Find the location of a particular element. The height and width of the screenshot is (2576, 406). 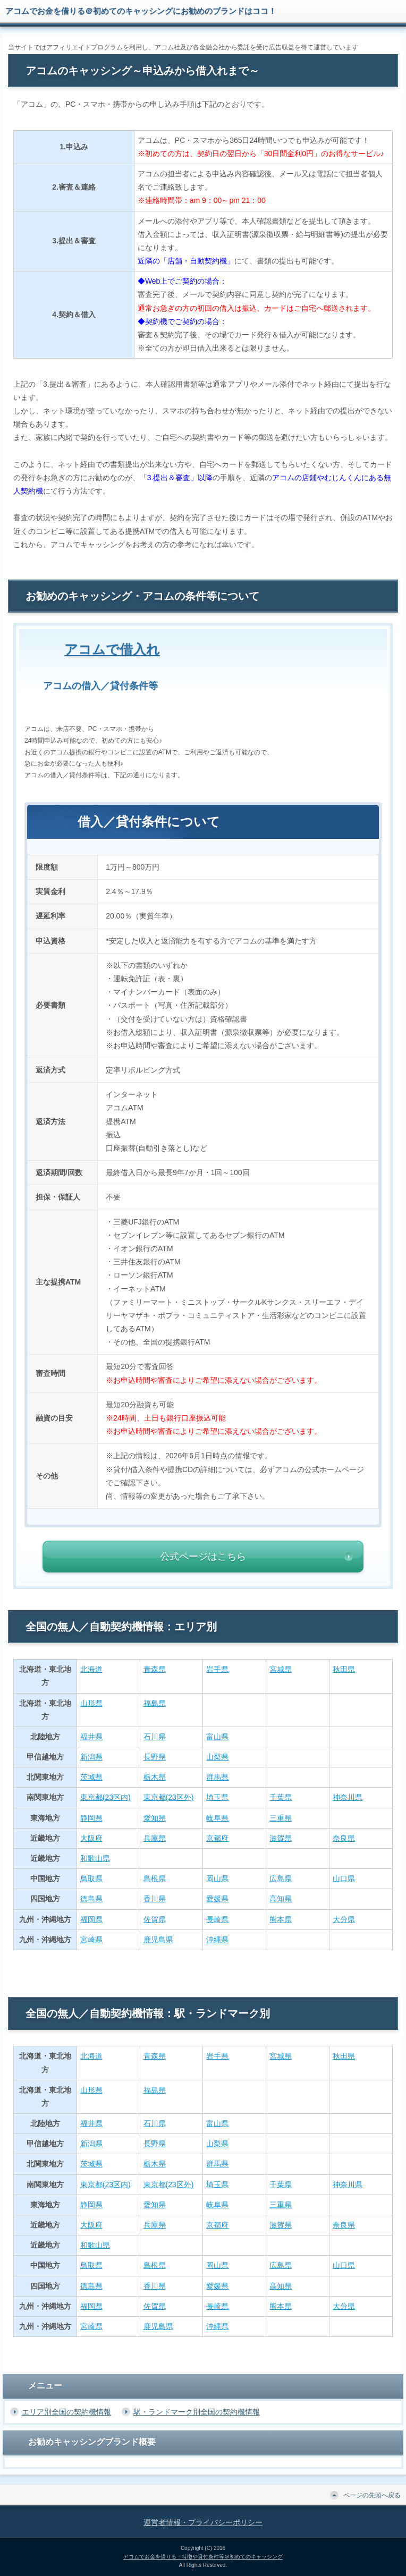

鹿児島県 is located at coordinates (158, 1939).